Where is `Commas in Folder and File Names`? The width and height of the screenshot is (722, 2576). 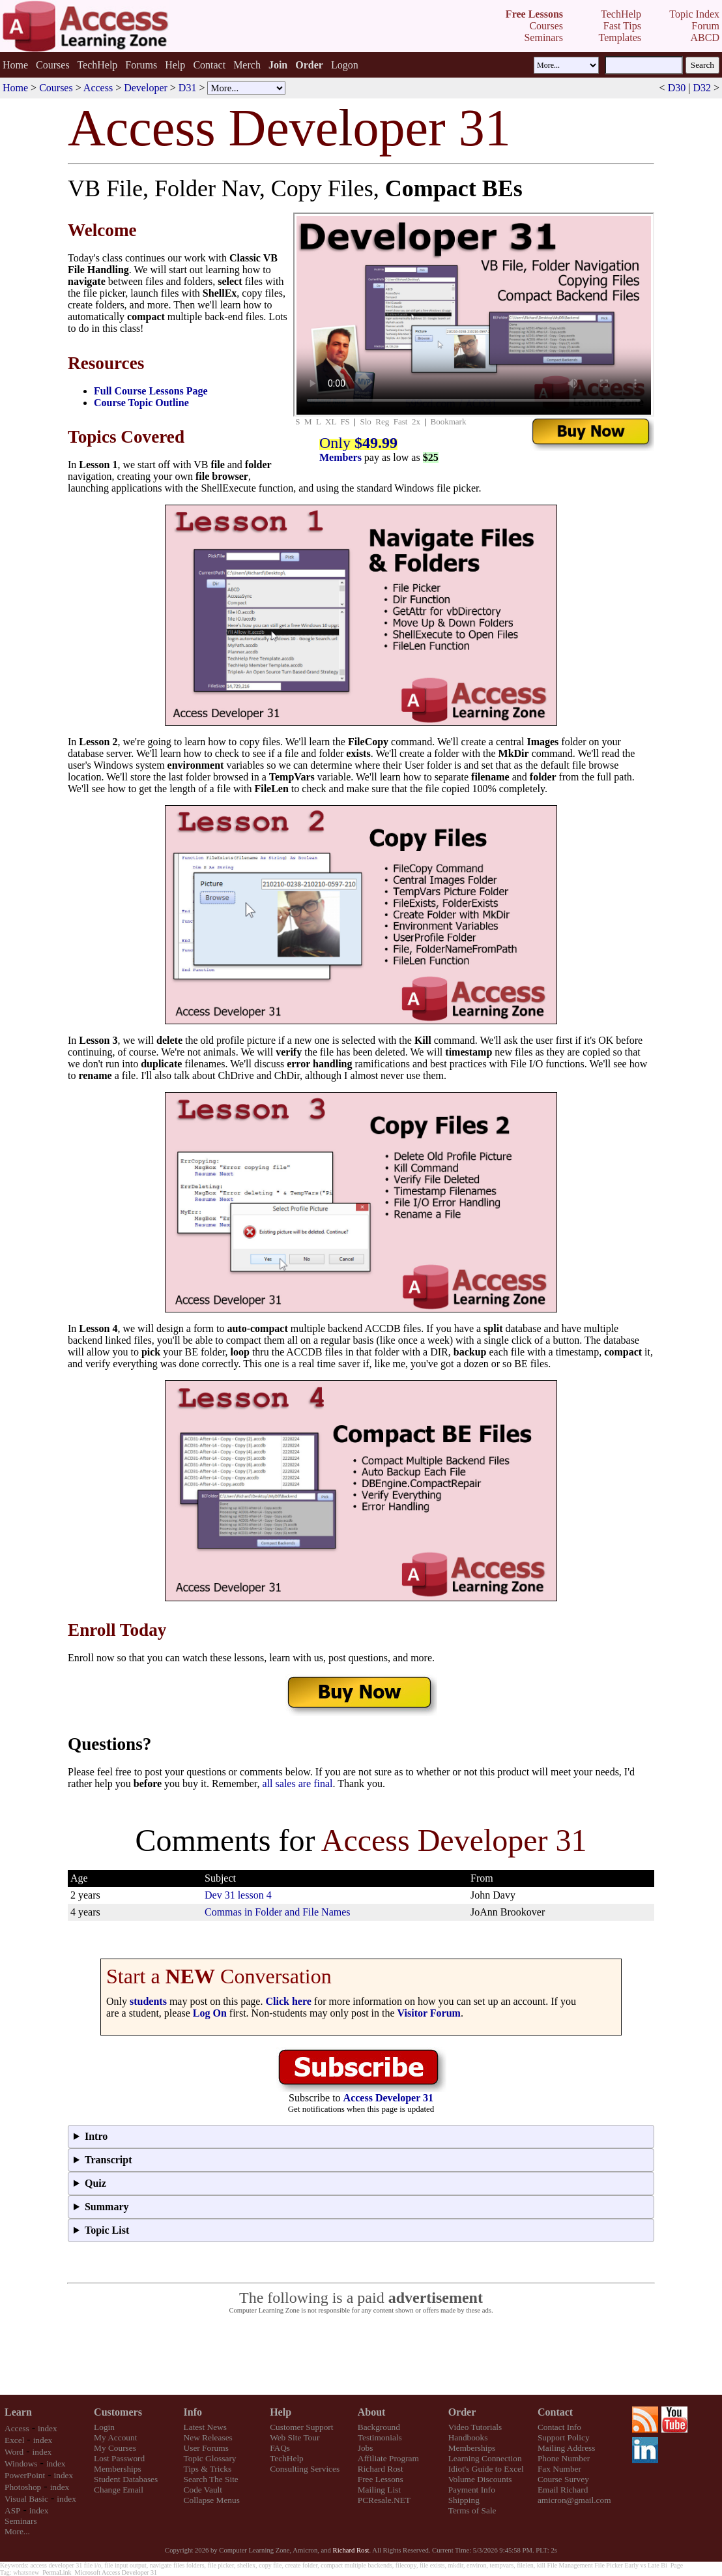
Commas in Folder and File Names is located at coordinates (278, 1911).